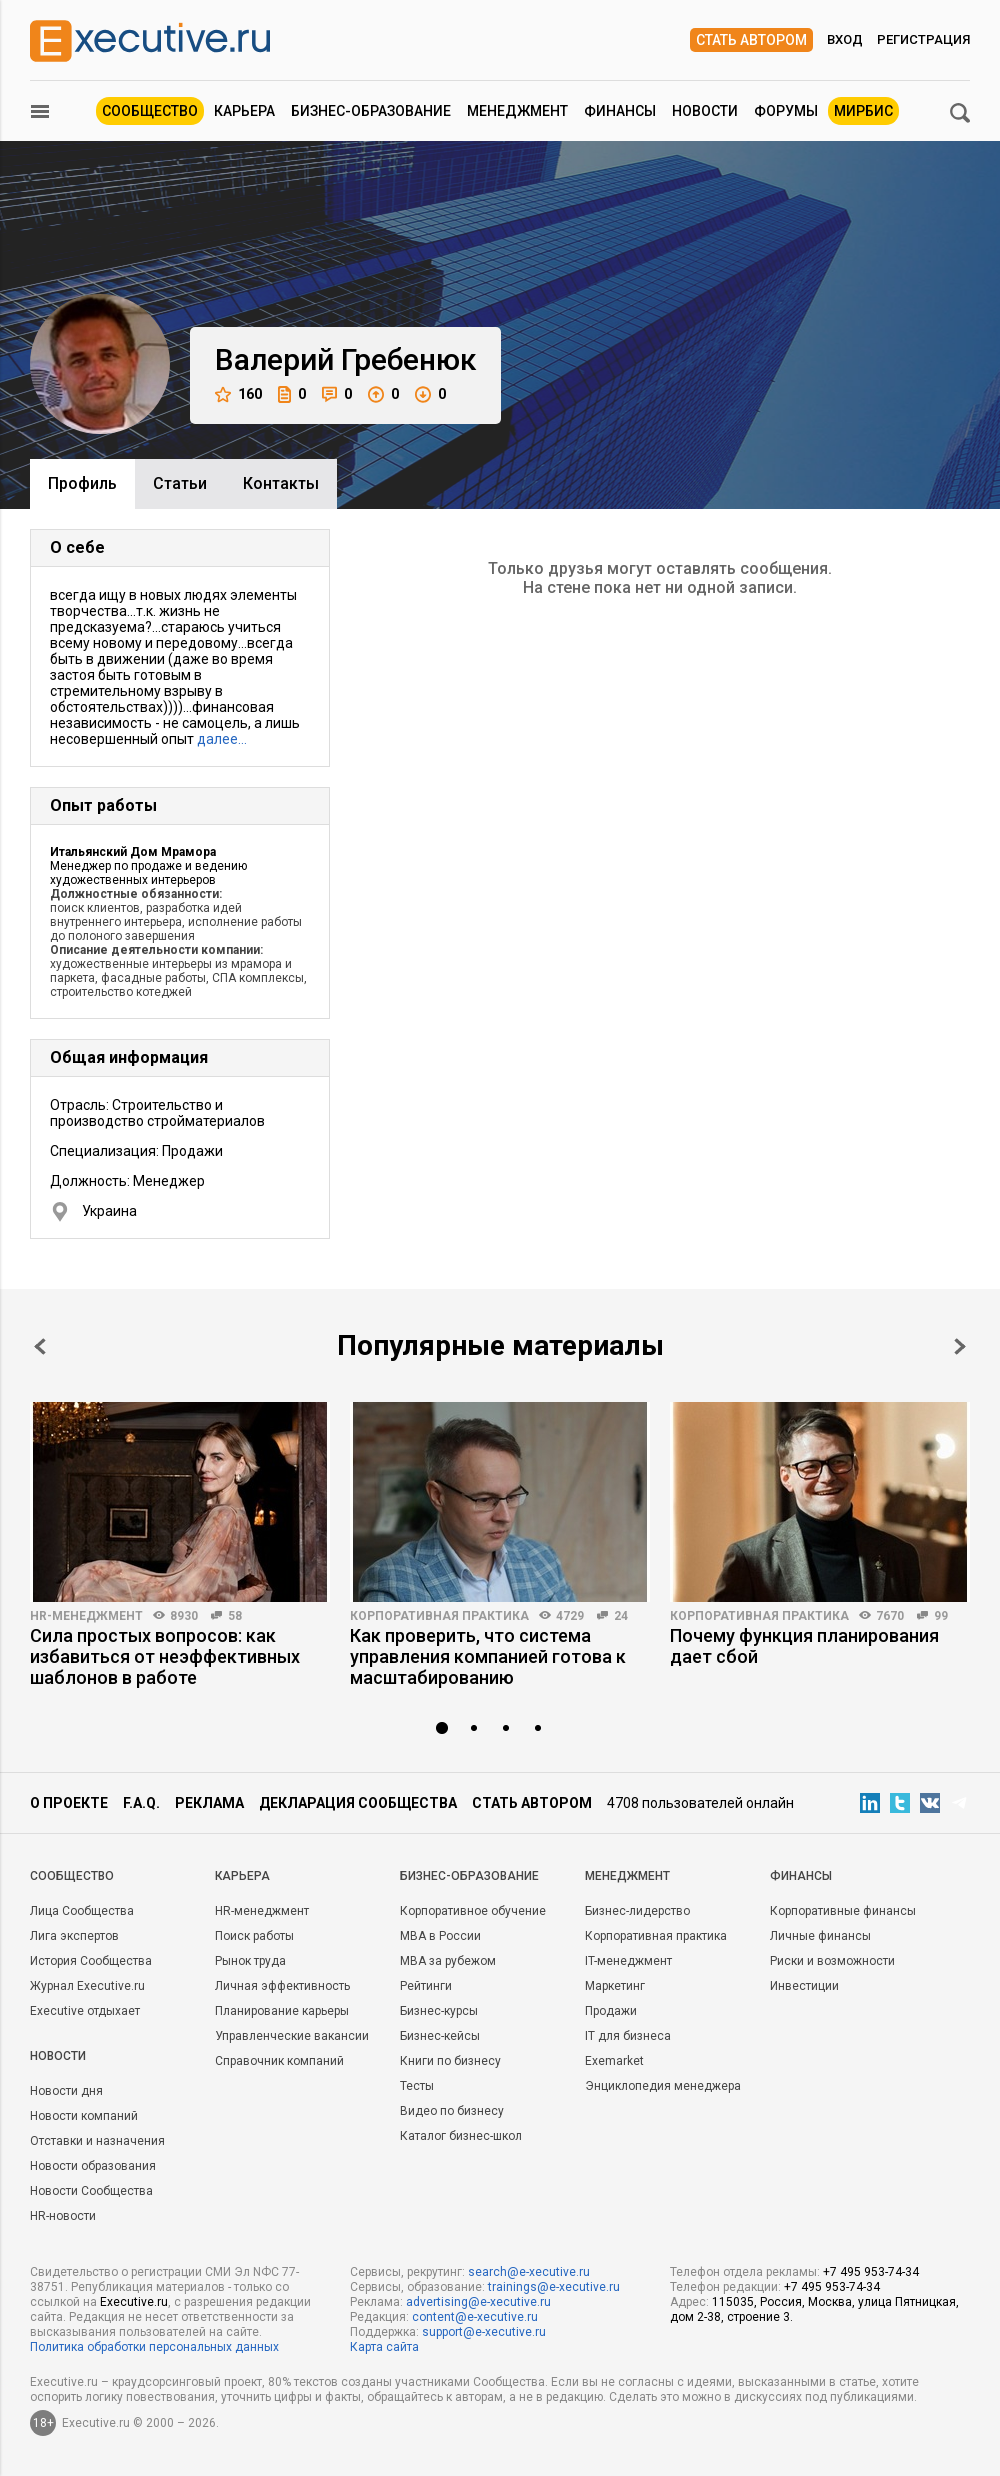 This screenshot has width=1000, height=2476. I want to click on Лига экспертов, so click(74, 1936).